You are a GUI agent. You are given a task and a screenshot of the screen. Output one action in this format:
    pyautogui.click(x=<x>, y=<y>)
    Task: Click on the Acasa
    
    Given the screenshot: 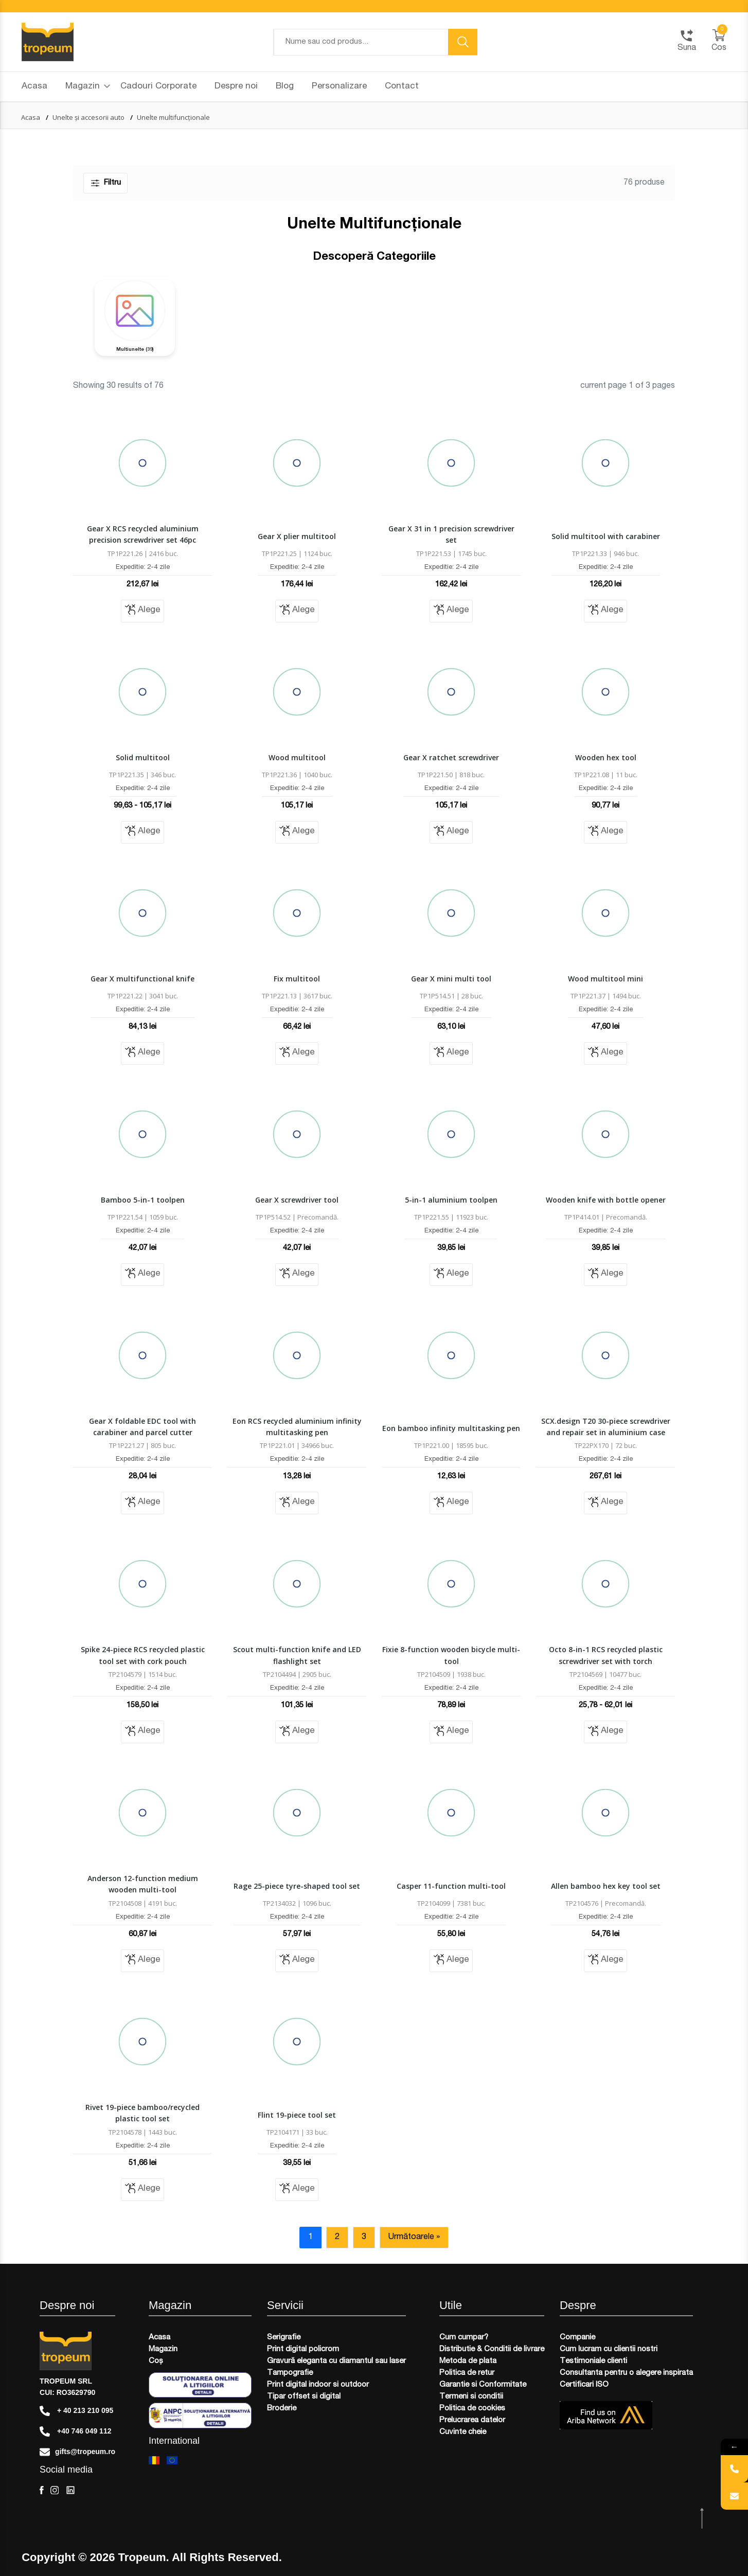 What is the action you would take?
    pyautogui.click(x=34, y=86)
    